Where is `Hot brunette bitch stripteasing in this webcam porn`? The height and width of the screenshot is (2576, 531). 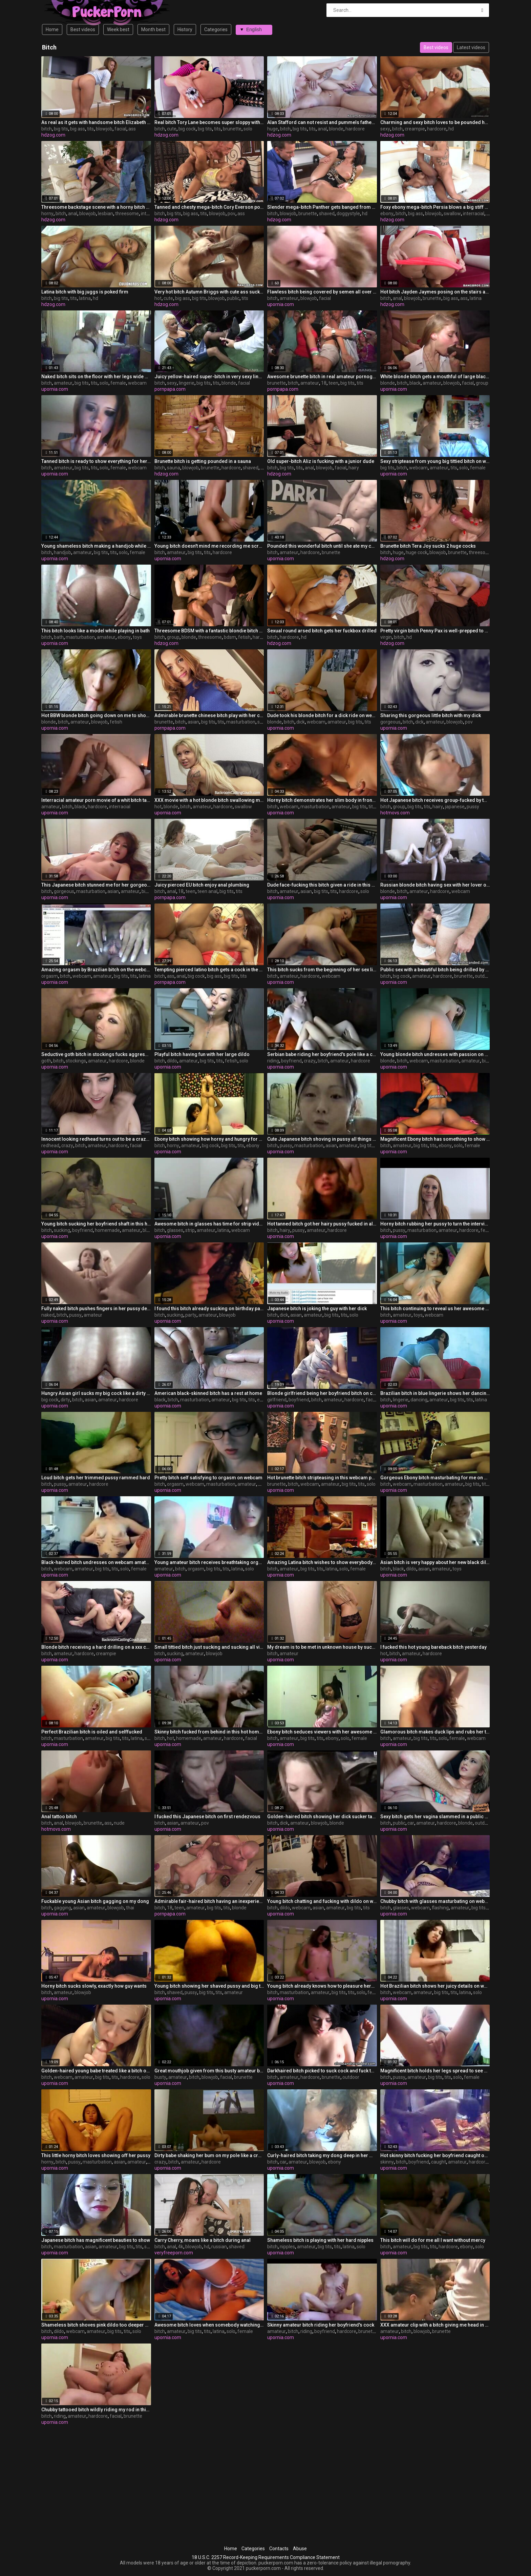
Hot brunette bitch stripteasing in this webcam porn is located at coordinates (322, 1477).